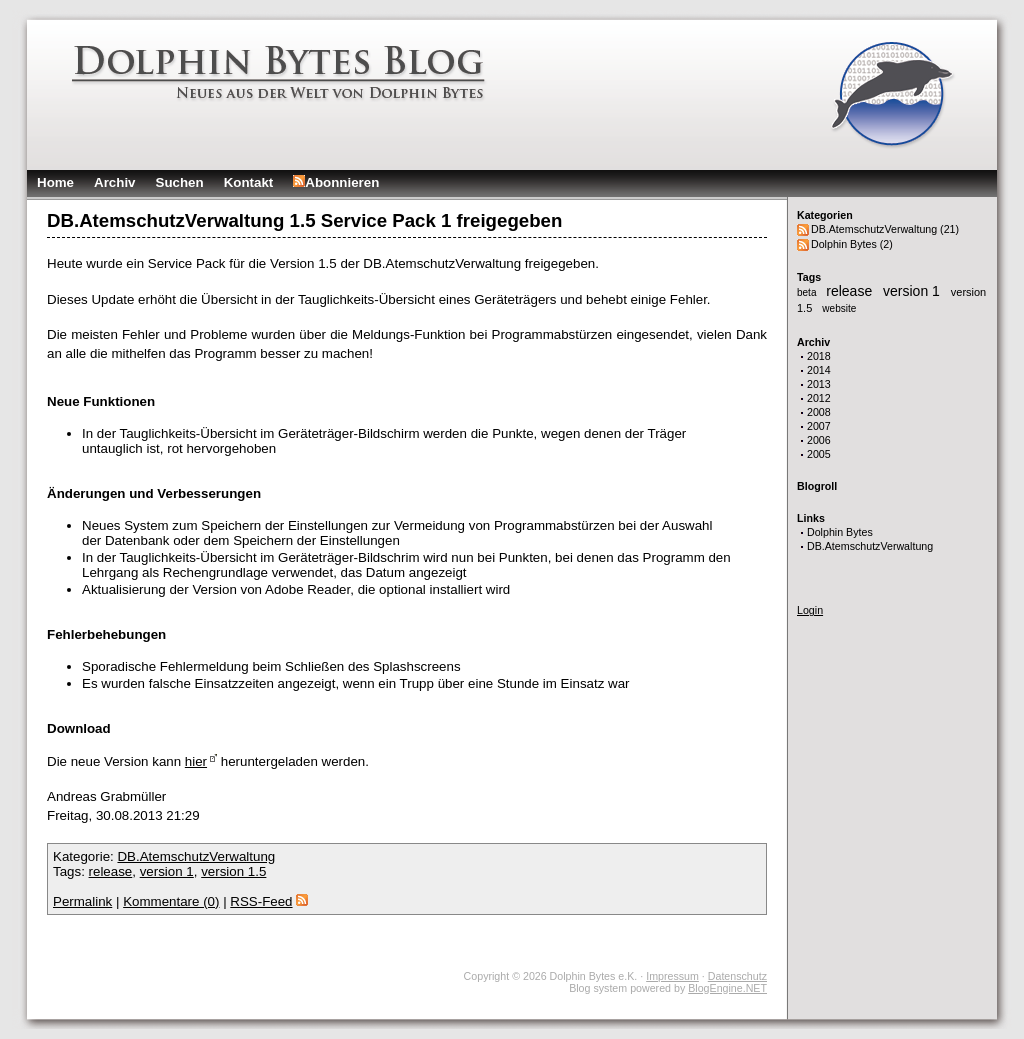 The height and width of the screenshot is (1039, 1024). What do you see at coordinates (852, 244) in the screenshot?
I see `Dolphin Bytes (2)` at bounding box center [852, 244].